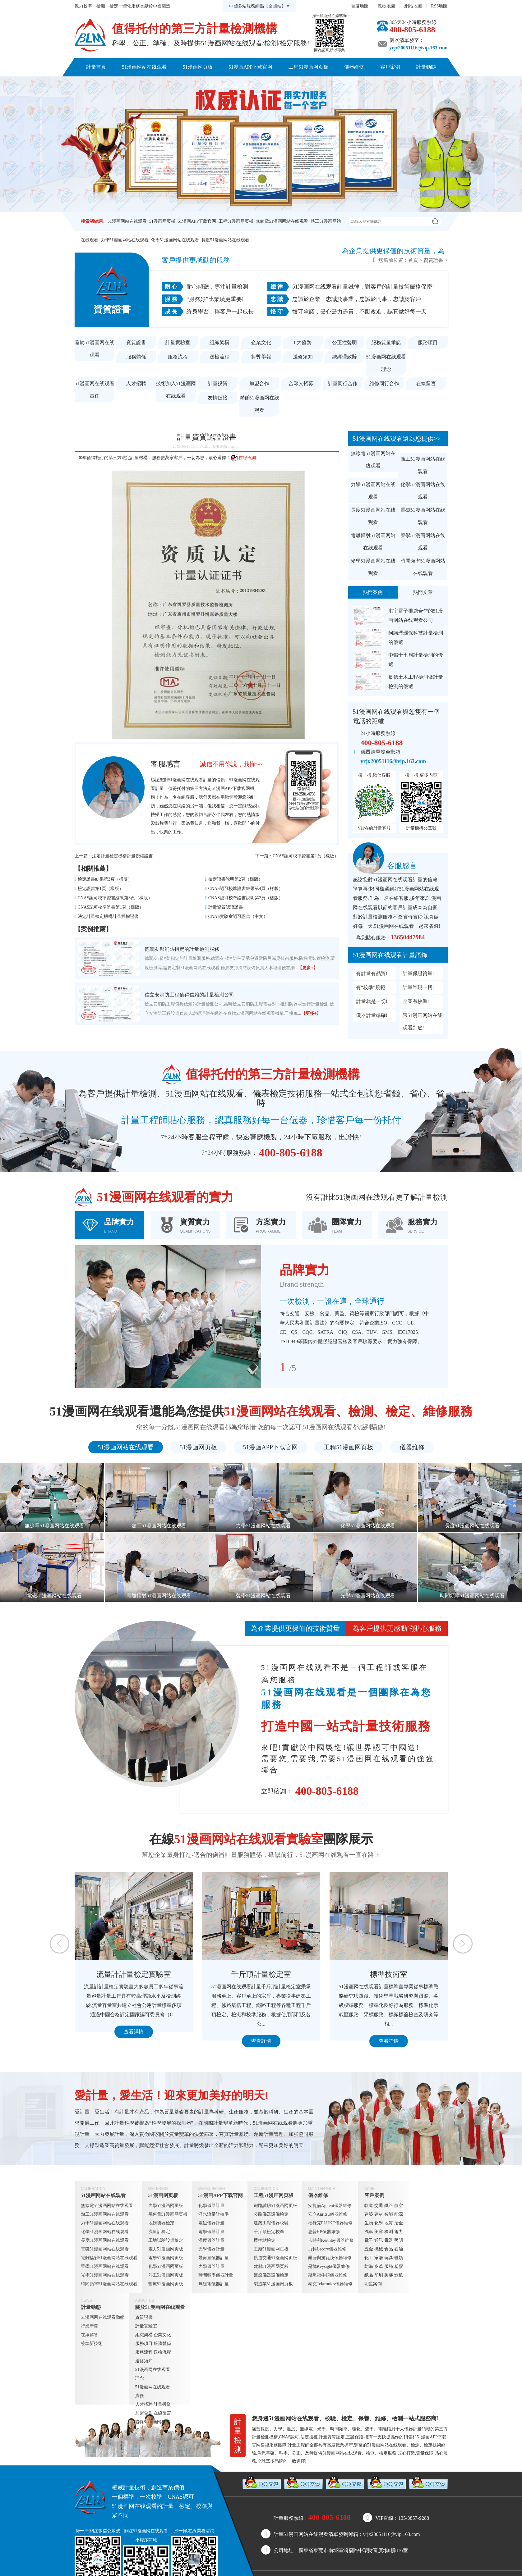 The height and width of the screenshot is (2576, 522). What do you see at coordinates (388, 2223) in the screenshot?
I see `地質` at bounding box center [388, 2223].